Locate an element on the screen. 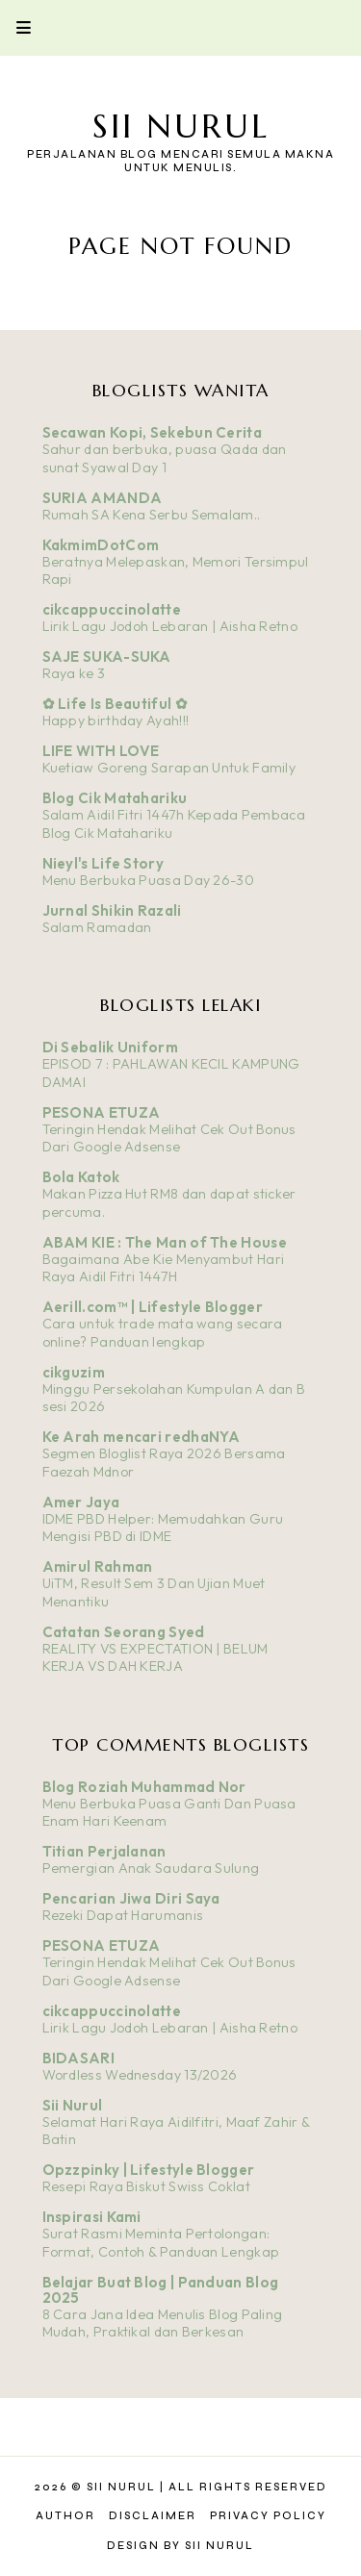 This screenshot has width=361, height=2576. Bola Katok is located at coordinates (81, 1177).